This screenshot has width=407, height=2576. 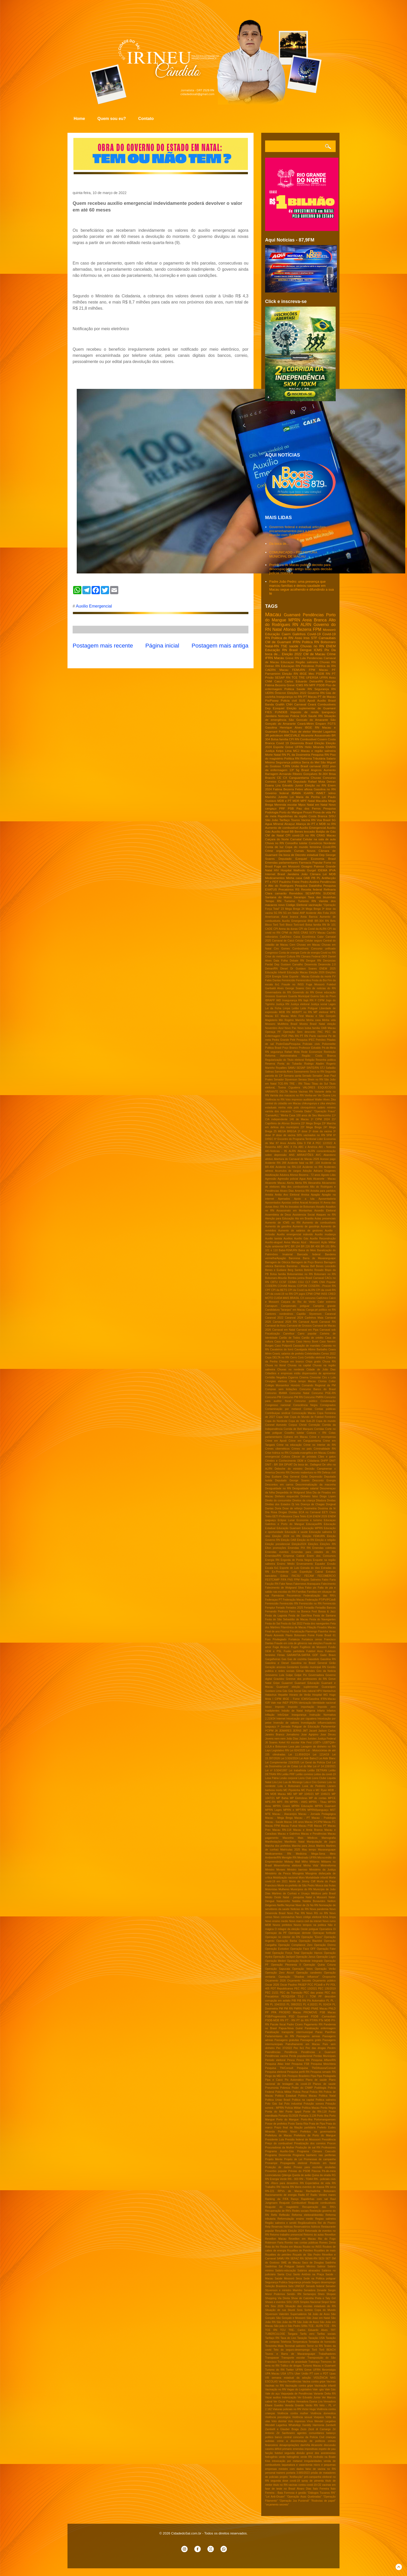 What do you see at coordinates (292, 904) in the screenshot?
I see `novo Código Eleitoral` at bounding box center [292, 904].